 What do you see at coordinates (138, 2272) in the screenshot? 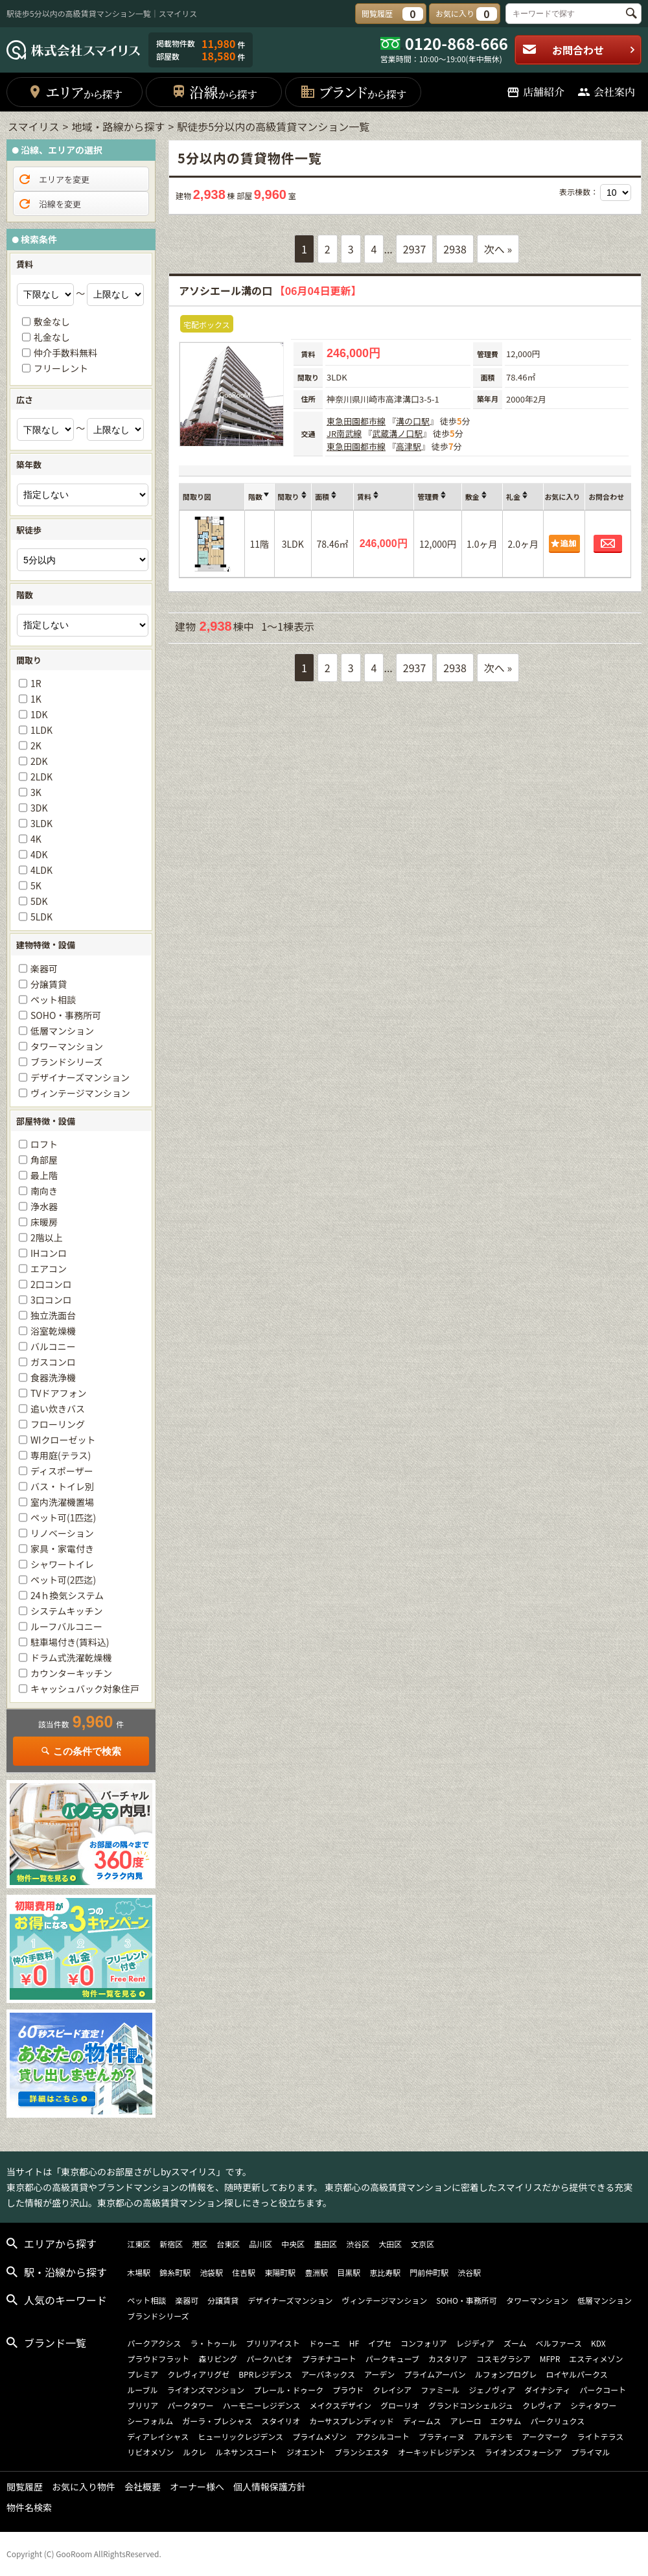
I see `木場駅` at bounding box center [138, 2272].